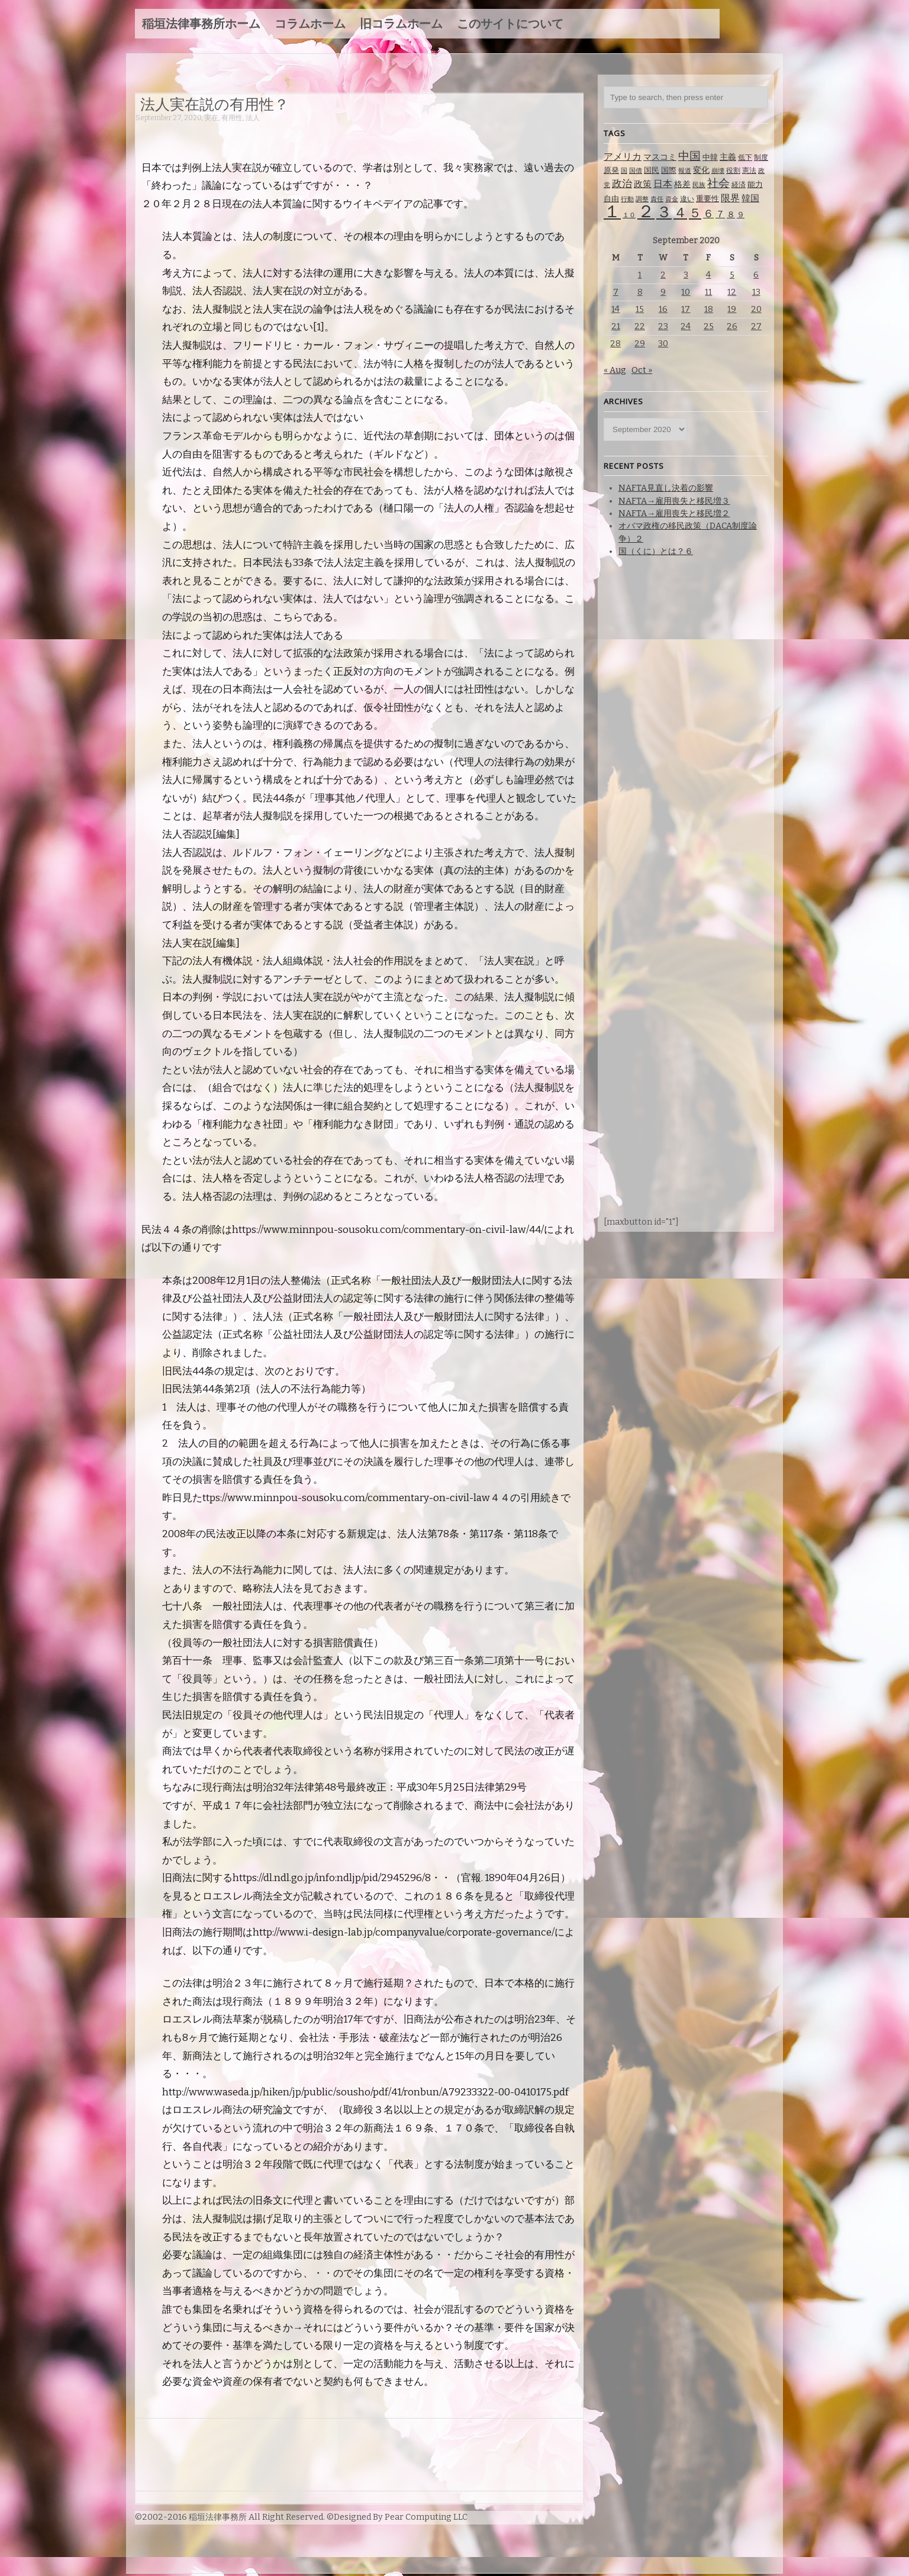 This screenshot has width=909, height=2576. I want to click on 国債 [国債 (58 items)], so click(635, 171).